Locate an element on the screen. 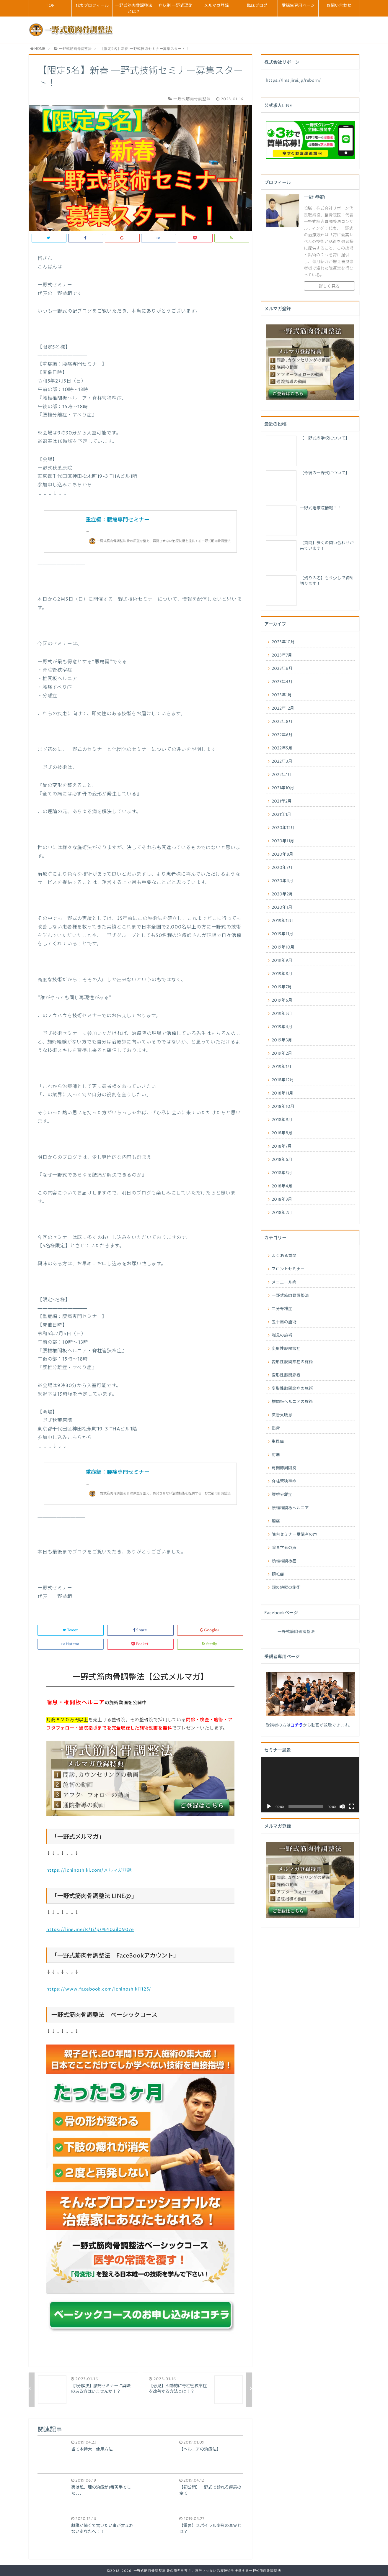 This screenshot has width=388, height=2576. 2018年11月 is located at coordinates (282, 1093).